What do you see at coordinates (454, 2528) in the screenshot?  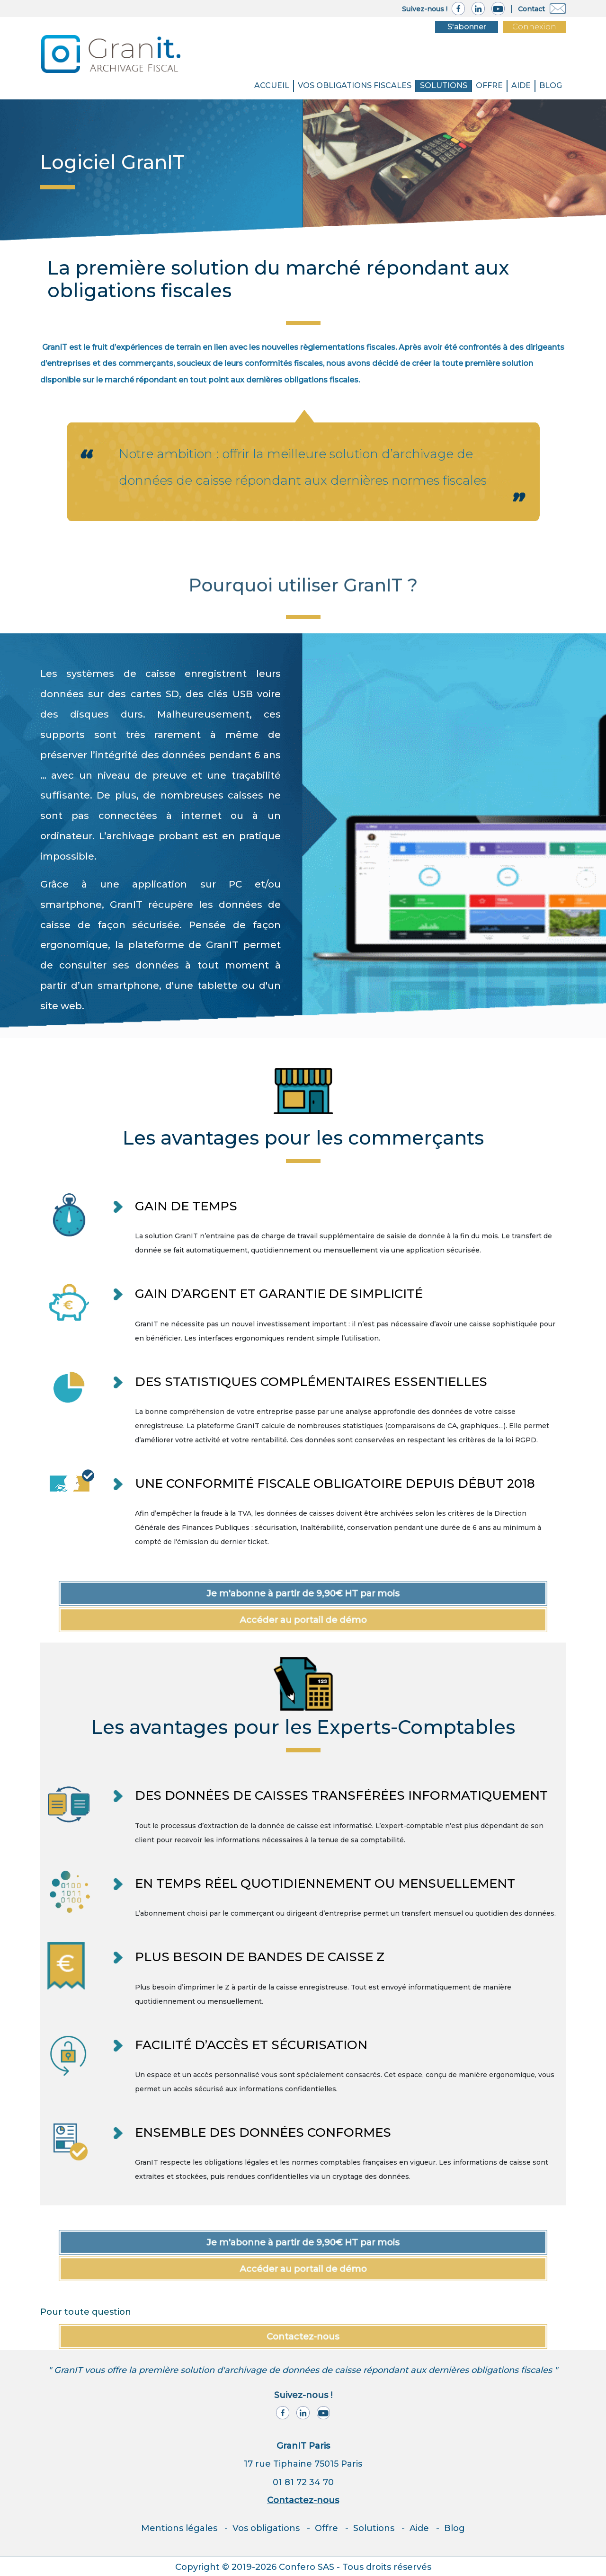 I see `Blog` at bounding box center [454, 2528].